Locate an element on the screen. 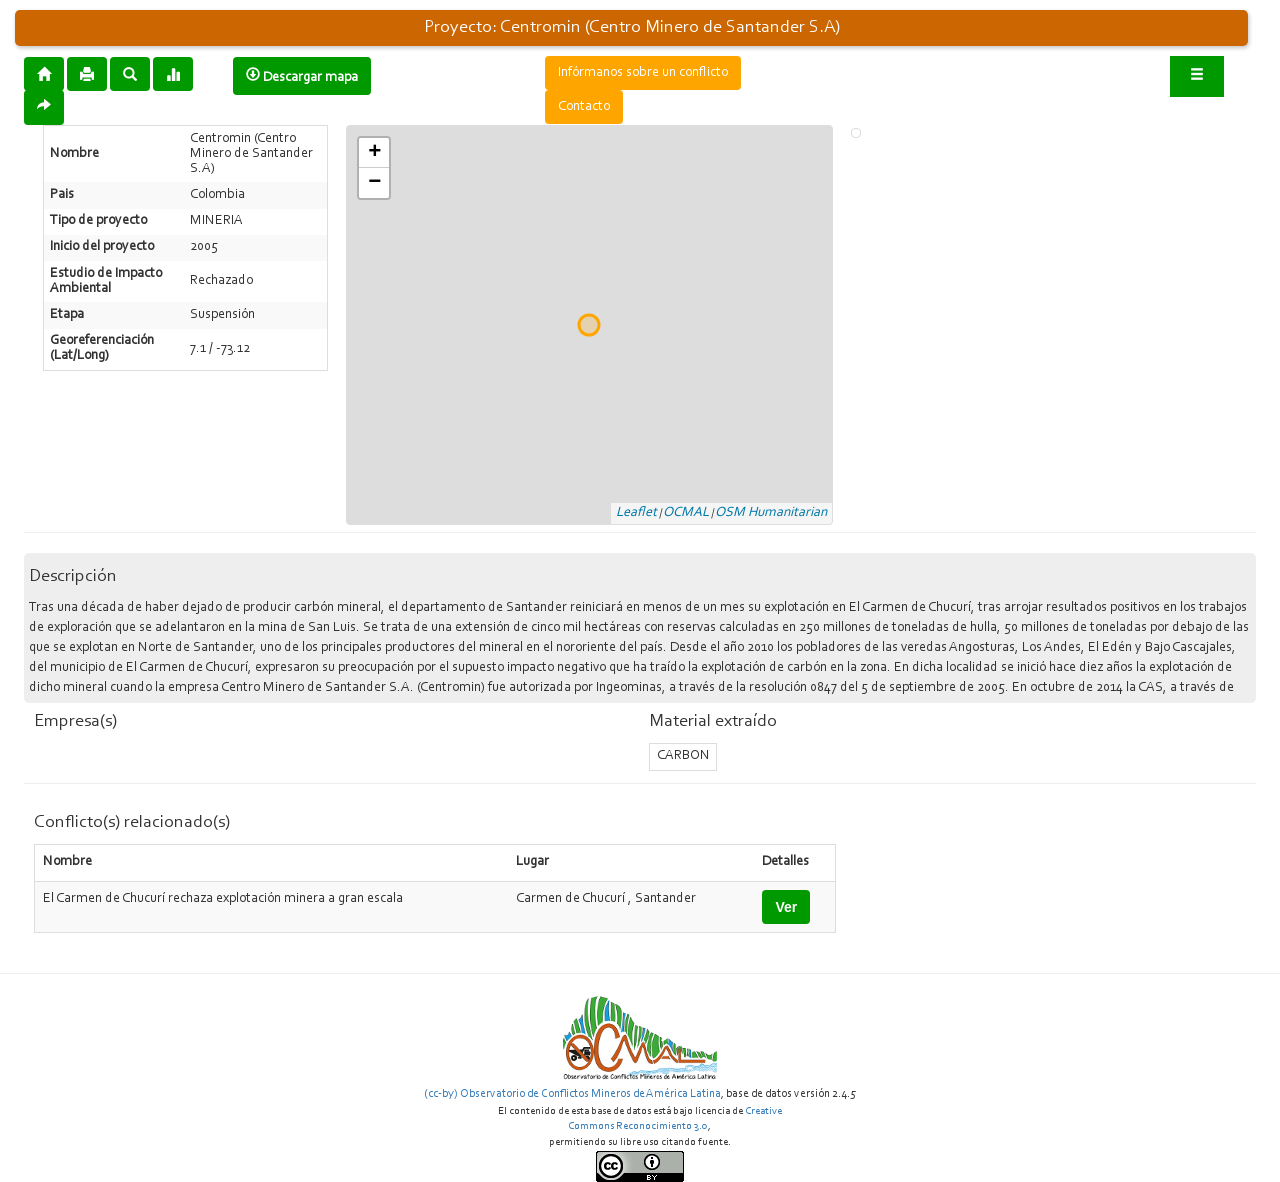  (cc-by) Observatorio de Conflictos Mineros de América Latina is located at coordinates (572, 1094).